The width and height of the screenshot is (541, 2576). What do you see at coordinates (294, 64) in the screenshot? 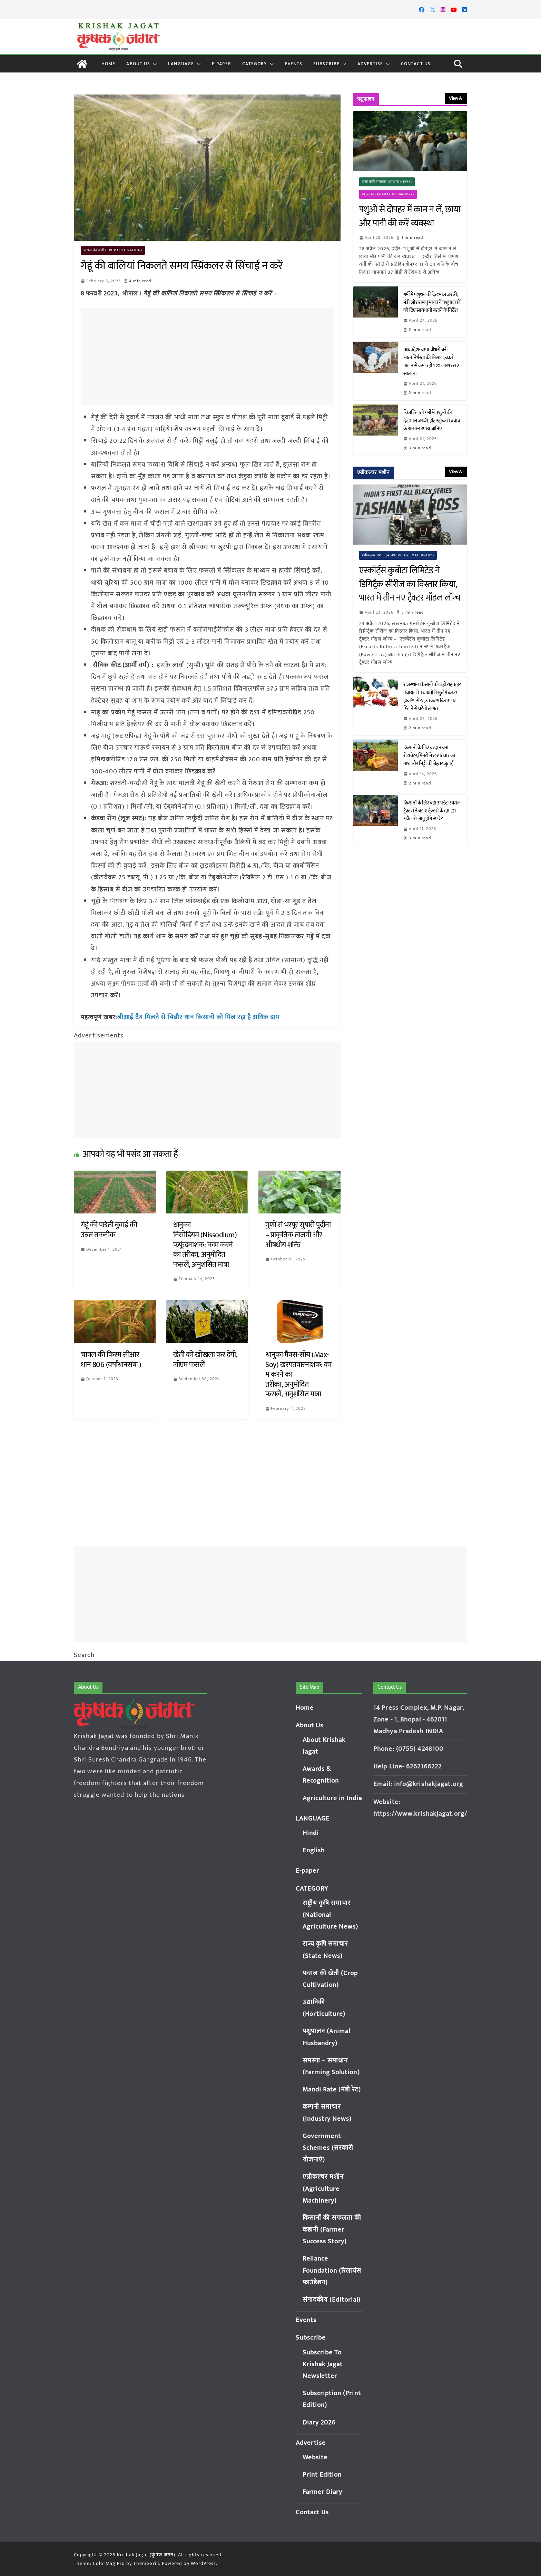
I see `Events` at bounding box center [294, 64].